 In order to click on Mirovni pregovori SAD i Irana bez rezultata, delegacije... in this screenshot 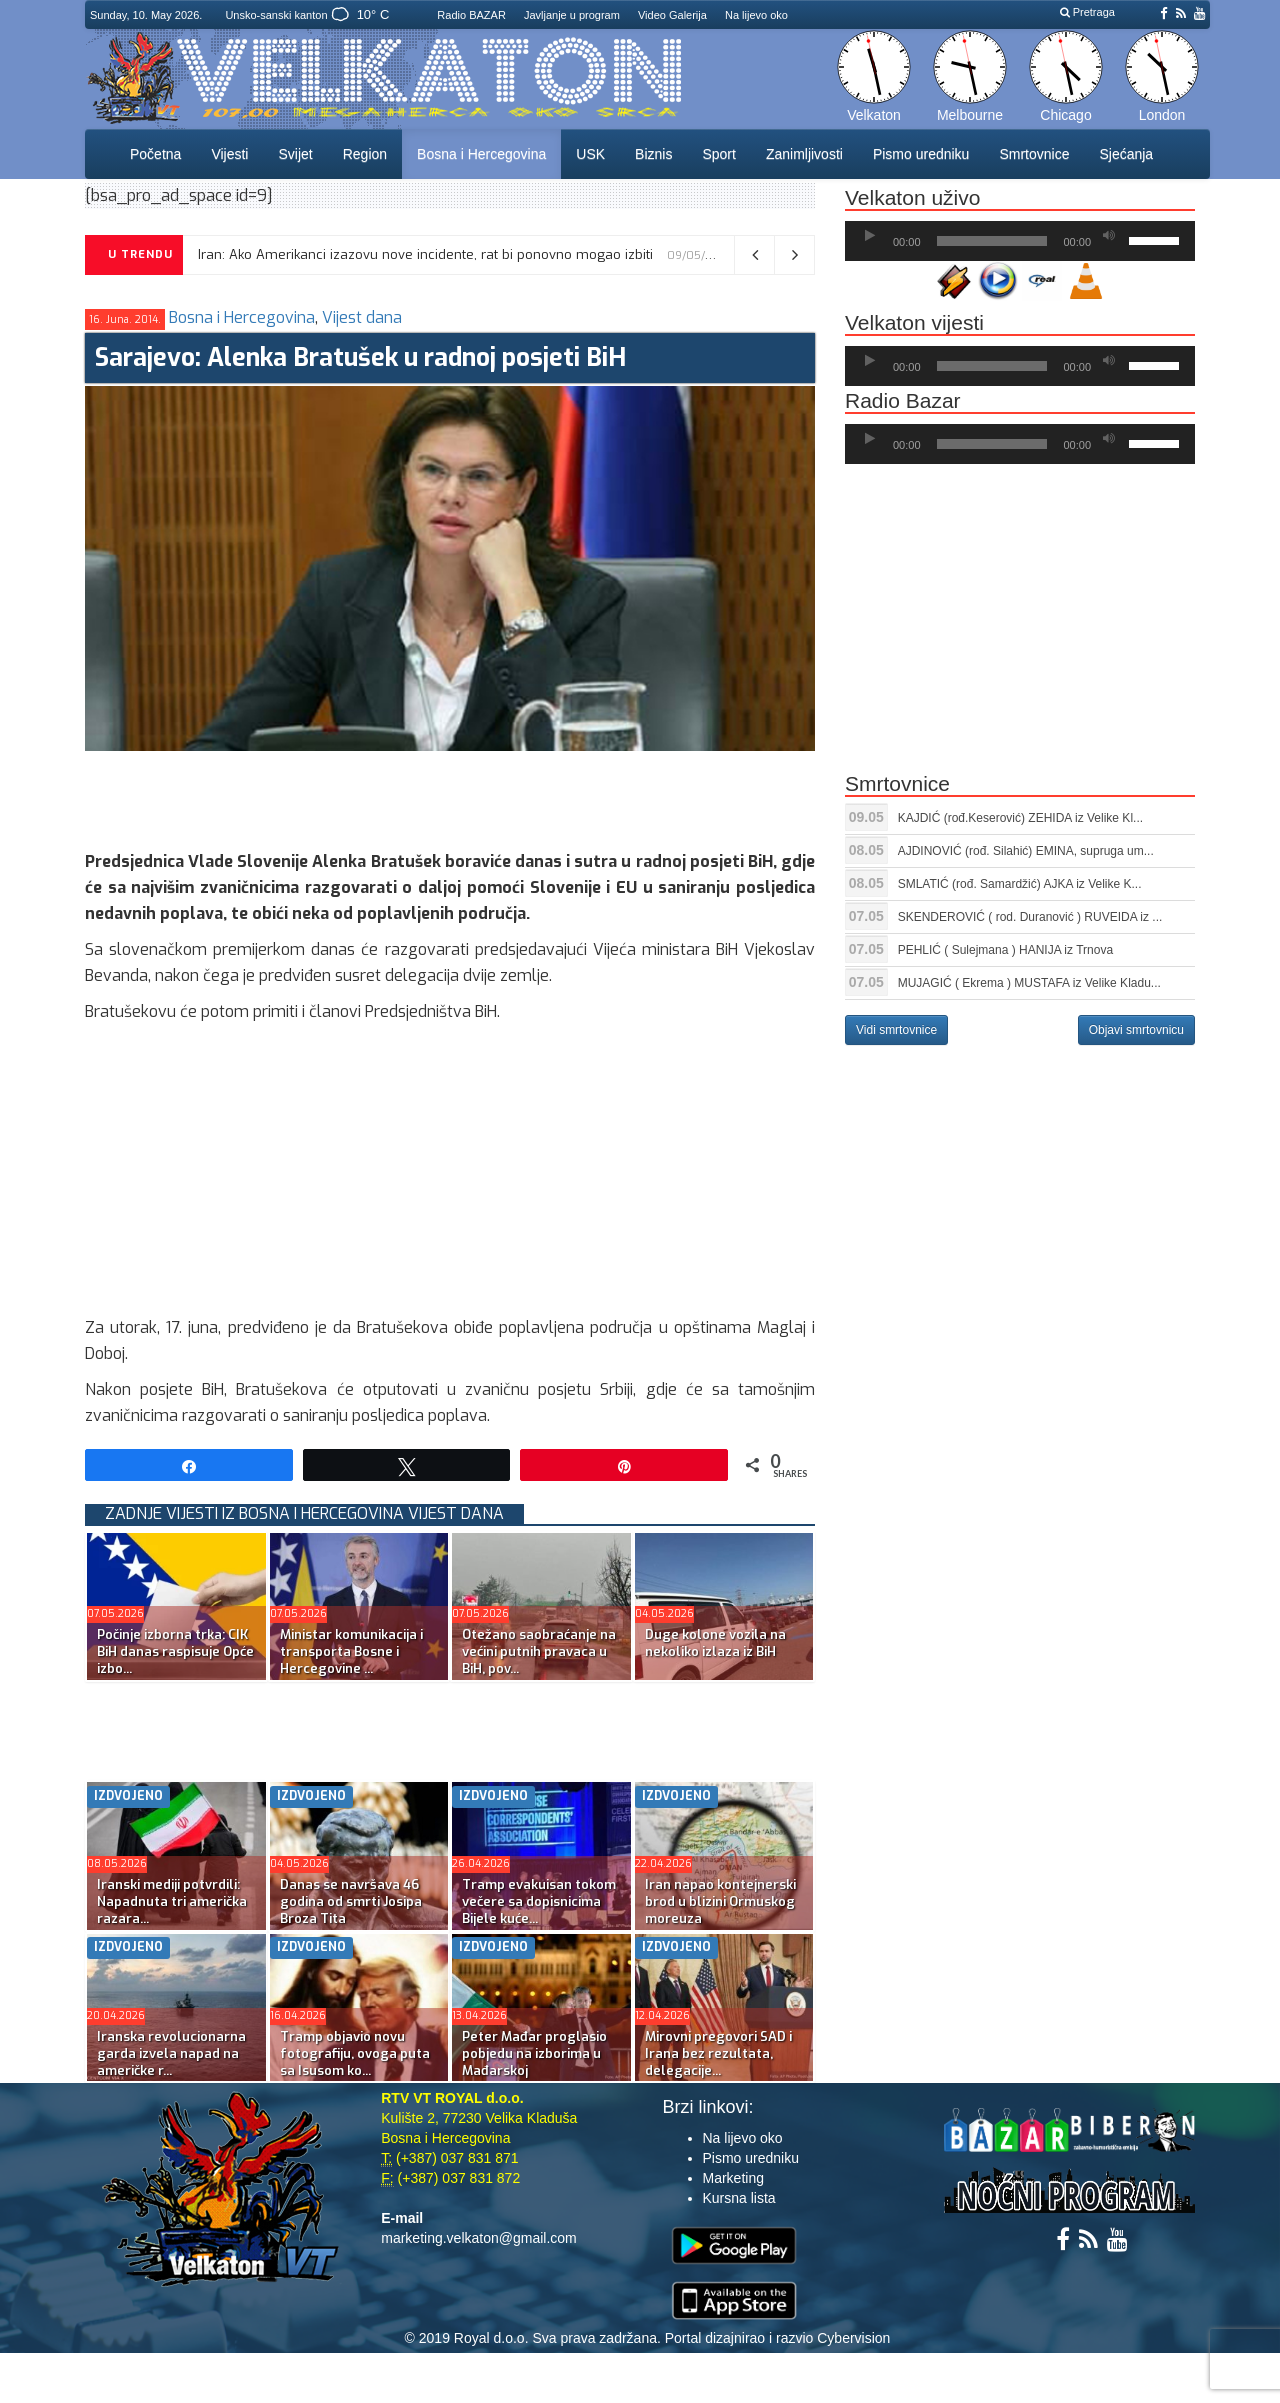, I will do `click(718, 2053)`.